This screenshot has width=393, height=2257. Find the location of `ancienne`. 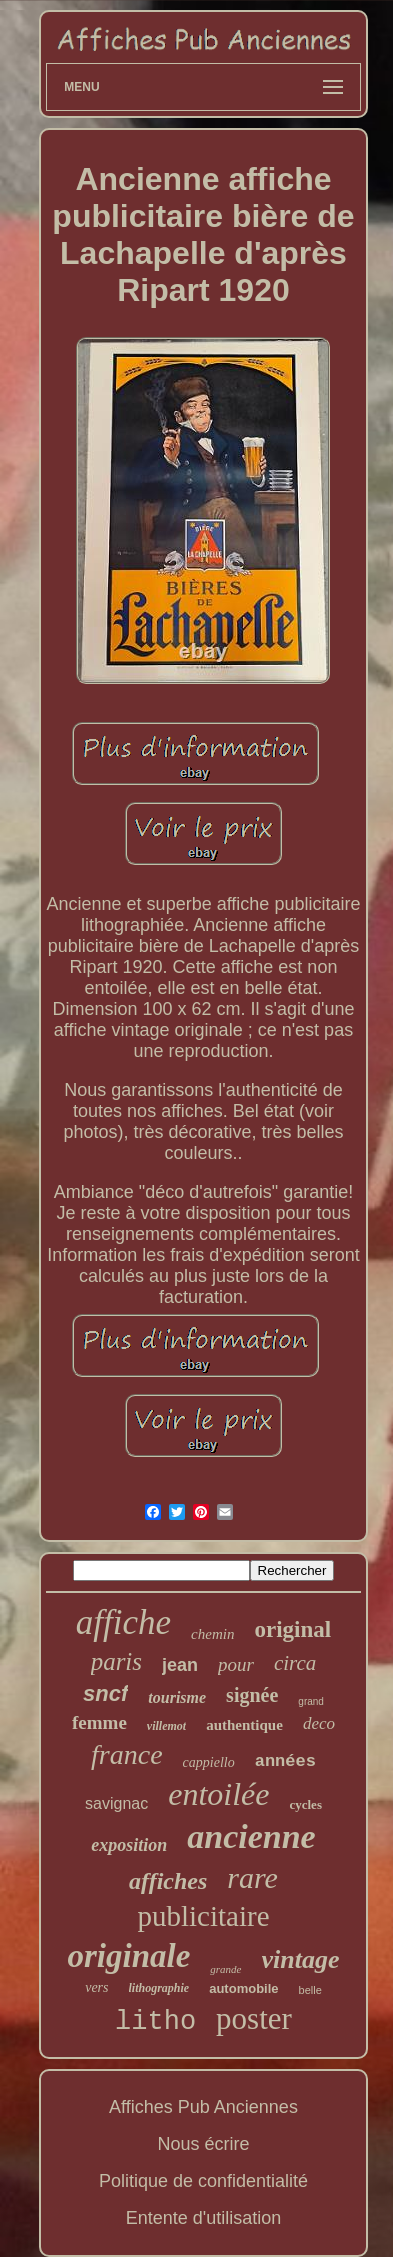

ancienne is located at coordinates (251, 1836).